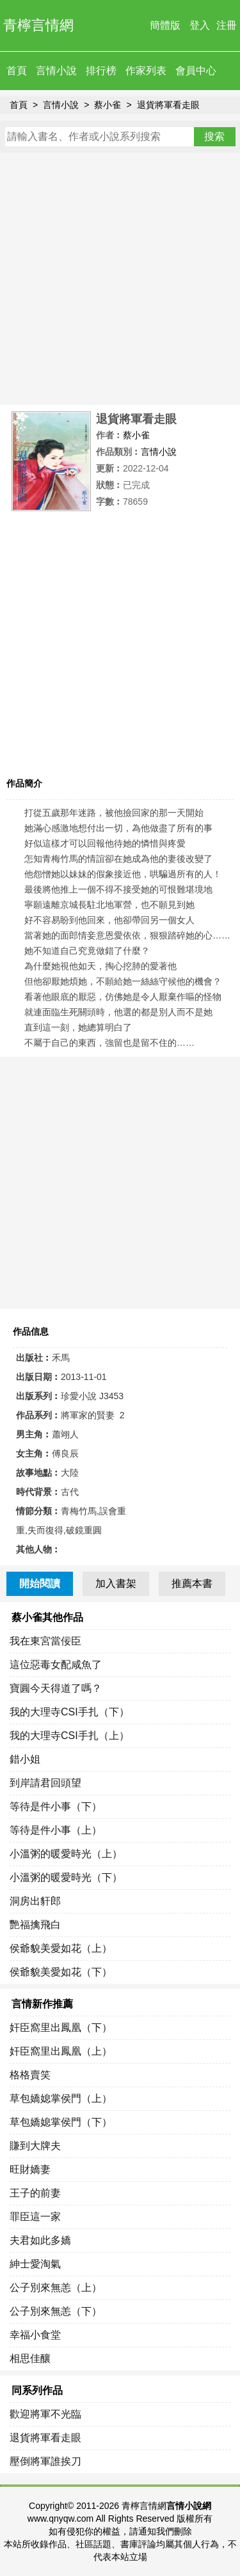  Describe the element at coordinates (56, 1830) in the screenshot. I see `等待是件小事（上）` at that location.